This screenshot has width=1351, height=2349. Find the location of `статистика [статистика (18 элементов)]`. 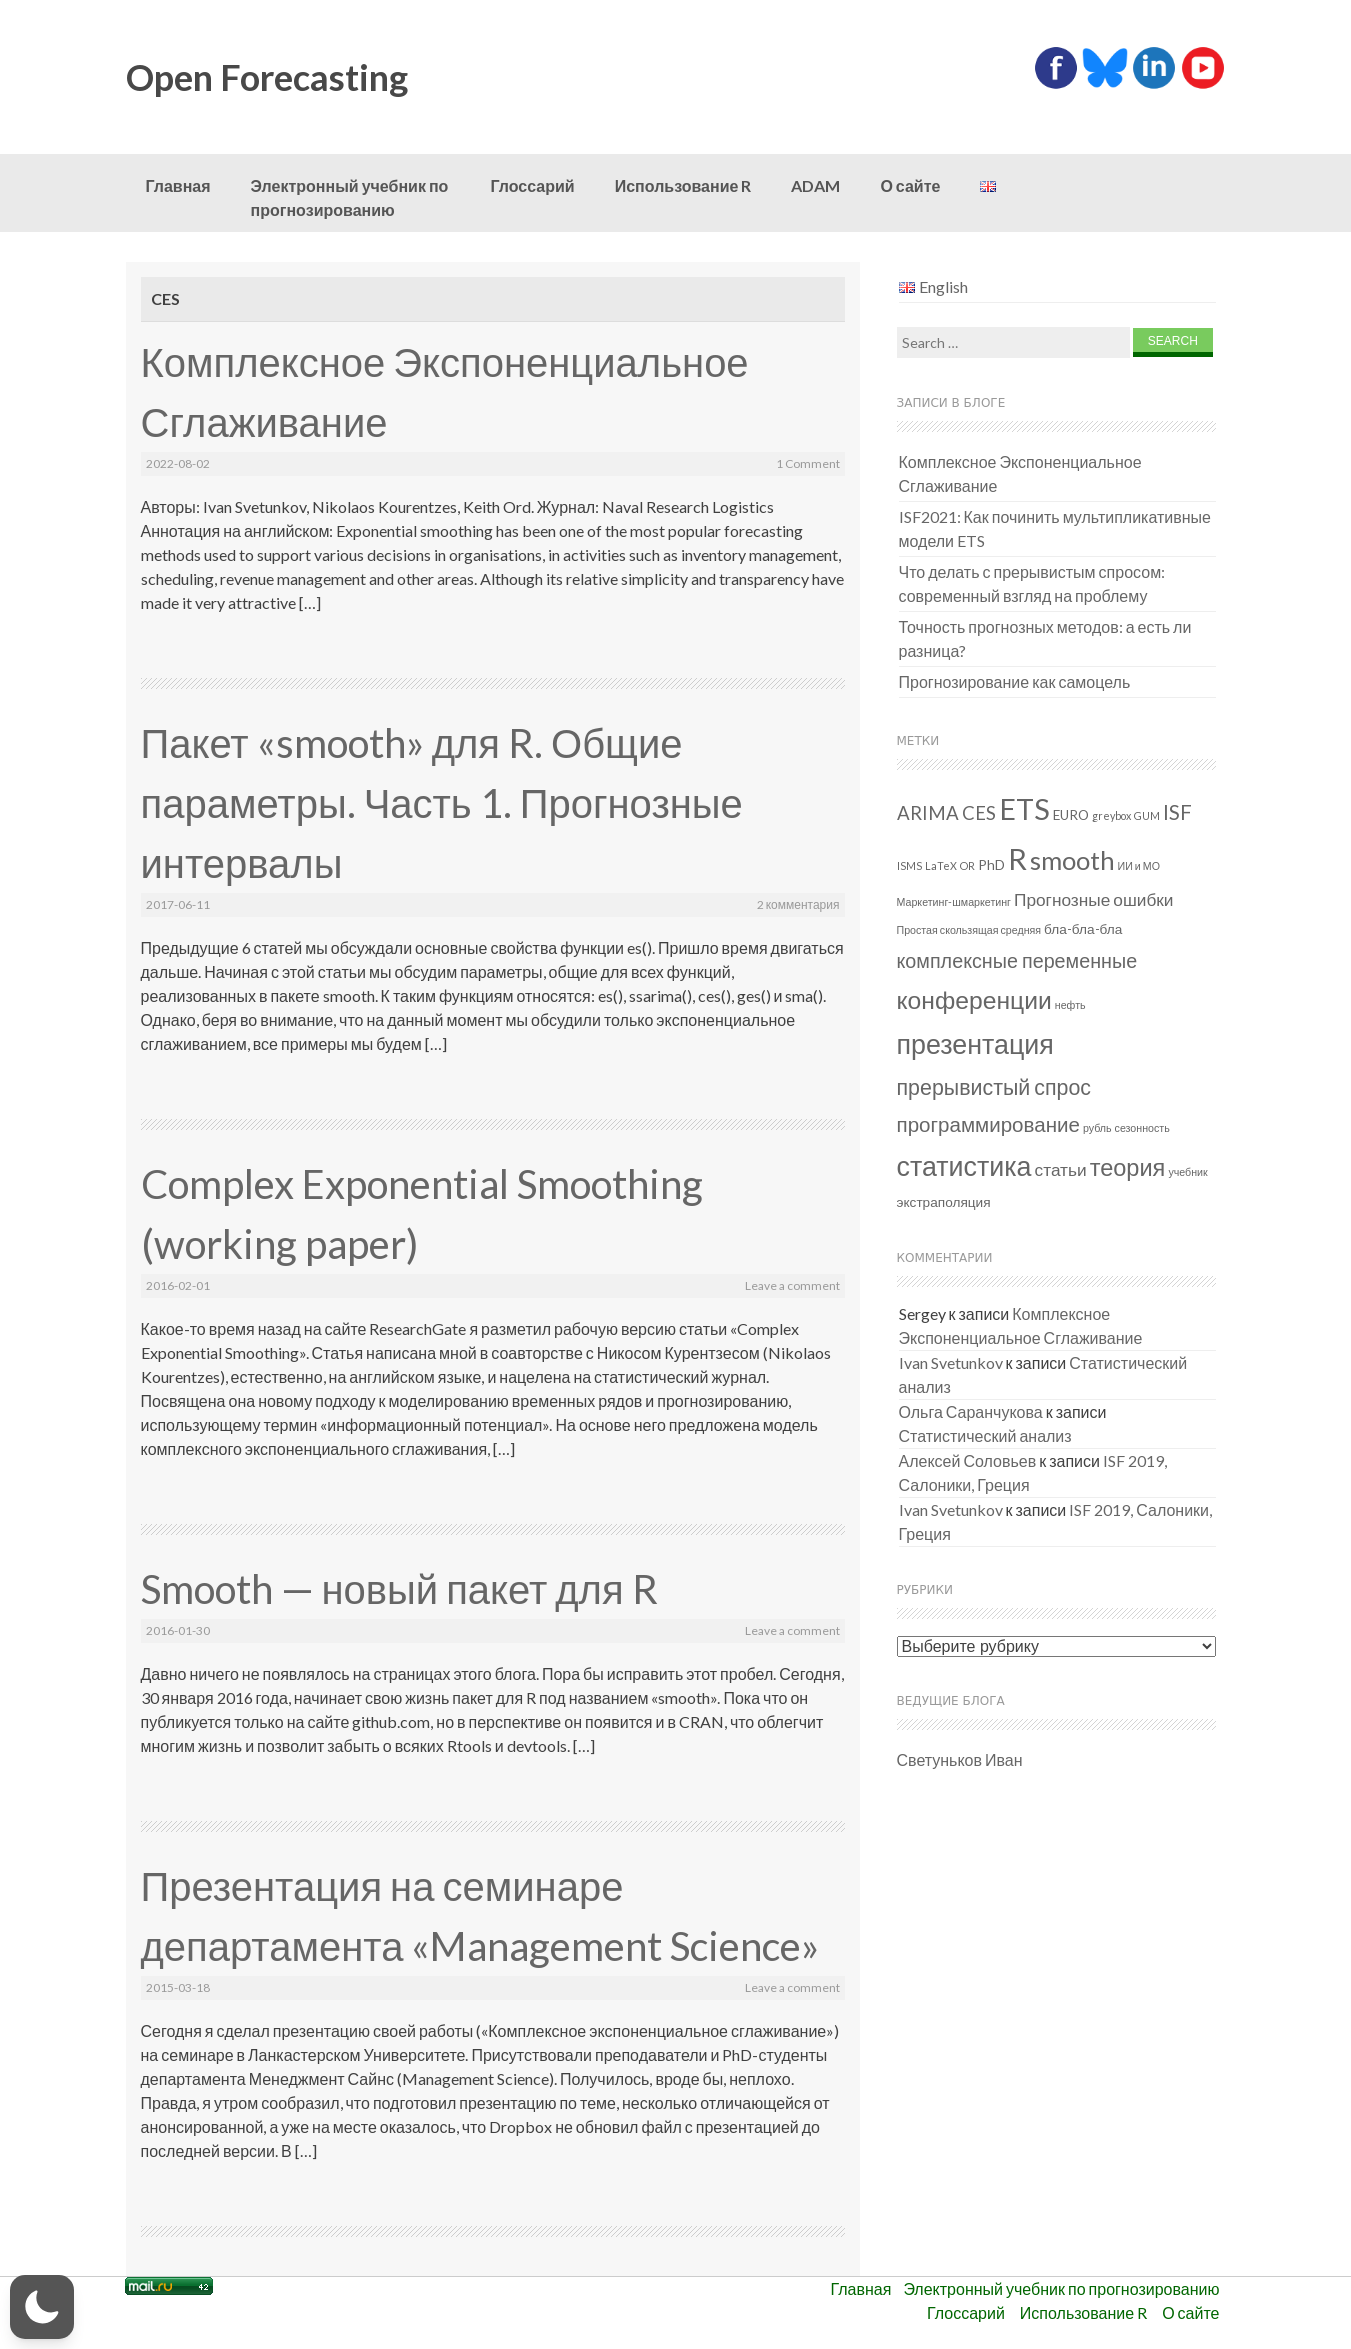

статистика [статистика (18 элементов)] is located at coordinates (964, 1165).